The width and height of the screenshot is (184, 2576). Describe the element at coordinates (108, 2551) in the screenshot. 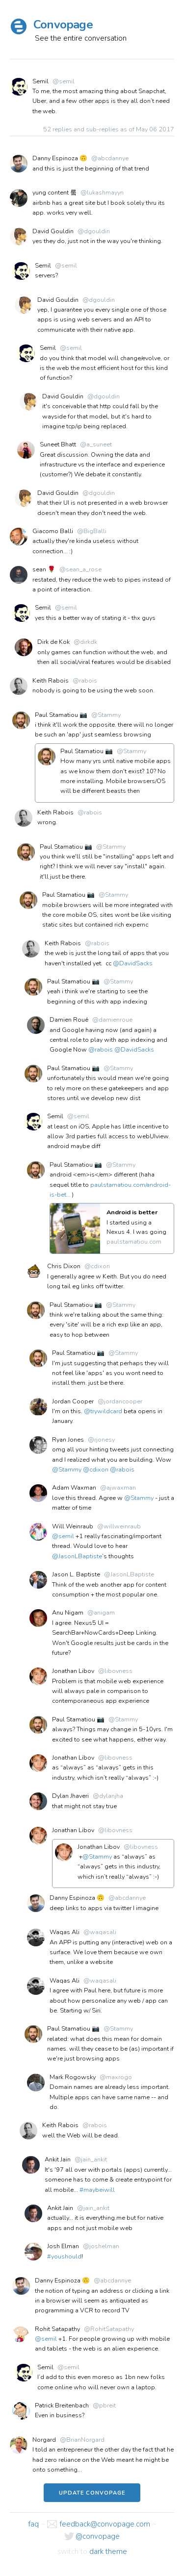

I see `dark theme` at that location.